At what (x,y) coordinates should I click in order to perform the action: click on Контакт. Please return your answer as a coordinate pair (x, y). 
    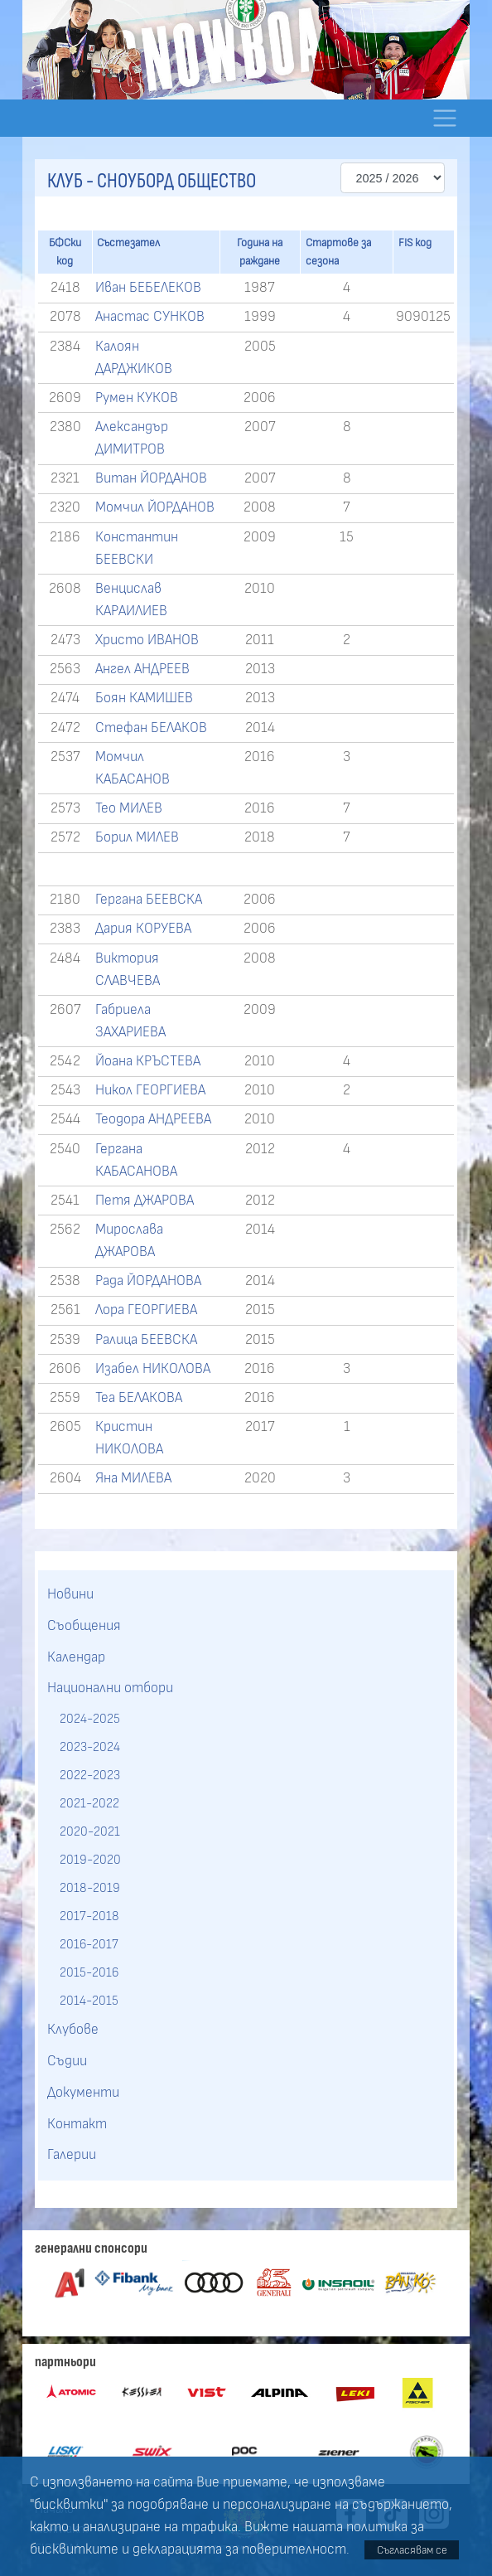
    Looking at the image, I should click on (77, 2124).